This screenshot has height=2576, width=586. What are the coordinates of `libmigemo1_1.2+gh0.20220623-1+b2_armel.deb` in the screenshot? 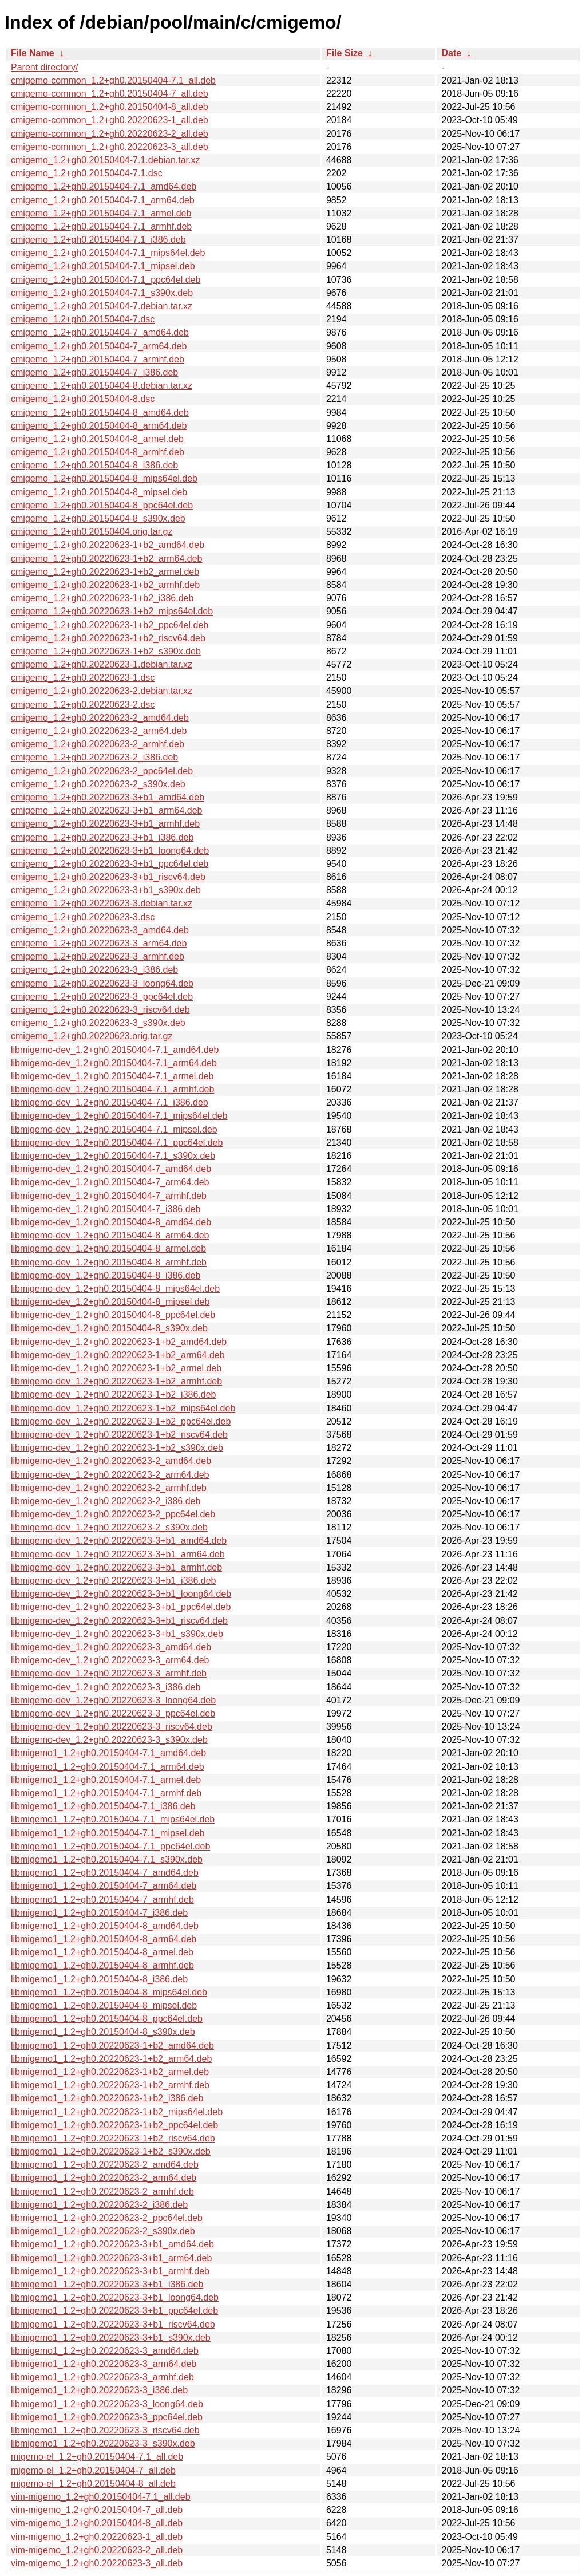 It's located at (110, 2072).